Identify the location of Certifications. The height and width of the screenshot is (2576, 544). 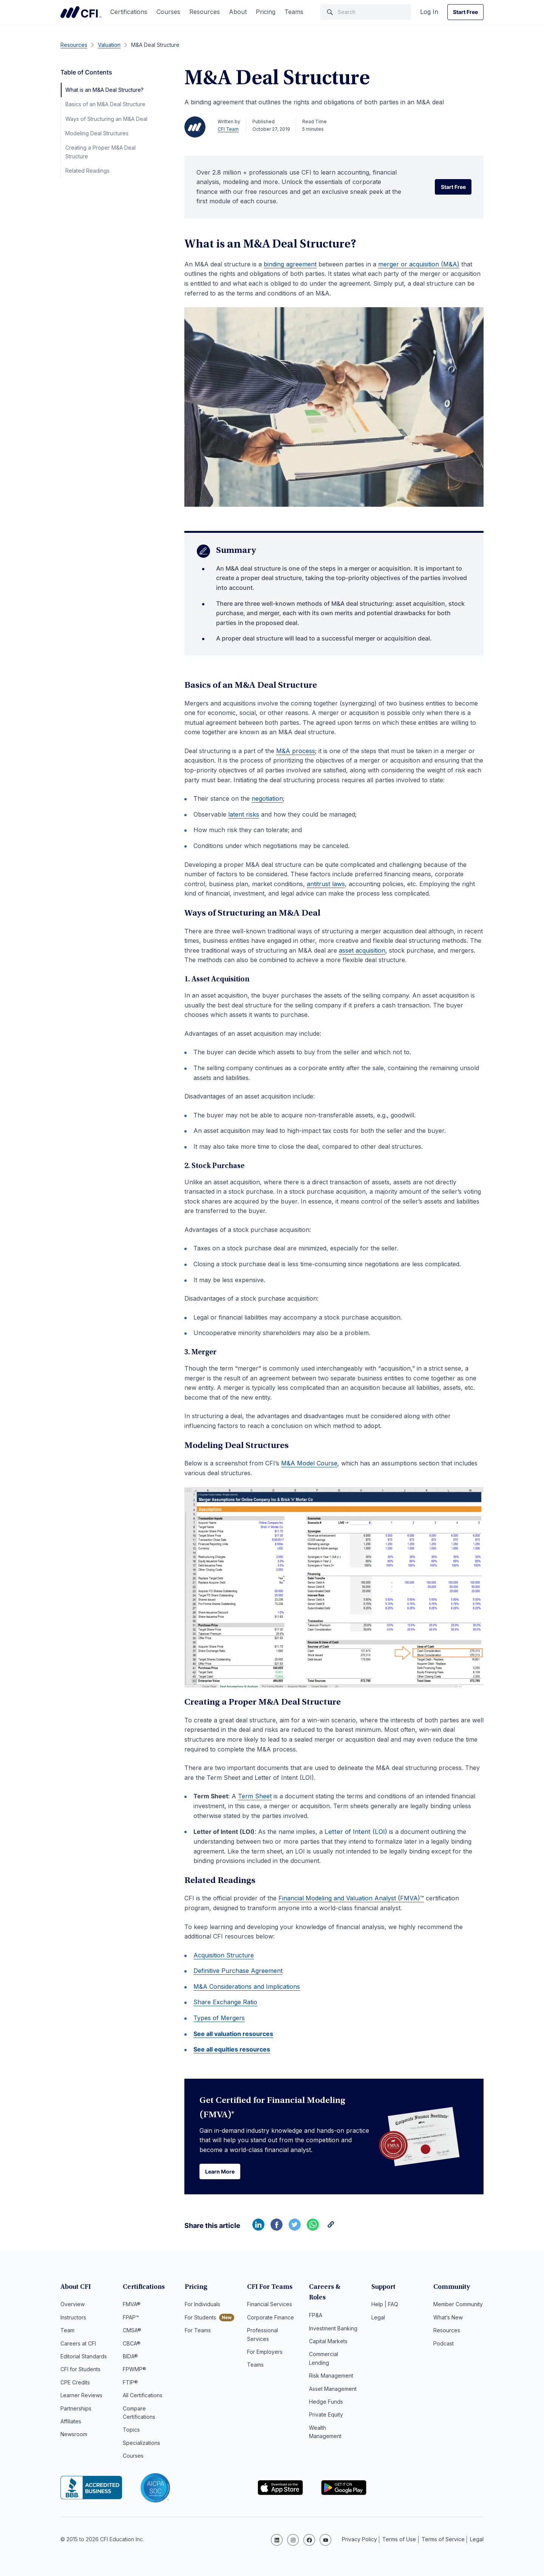
(128, 11).